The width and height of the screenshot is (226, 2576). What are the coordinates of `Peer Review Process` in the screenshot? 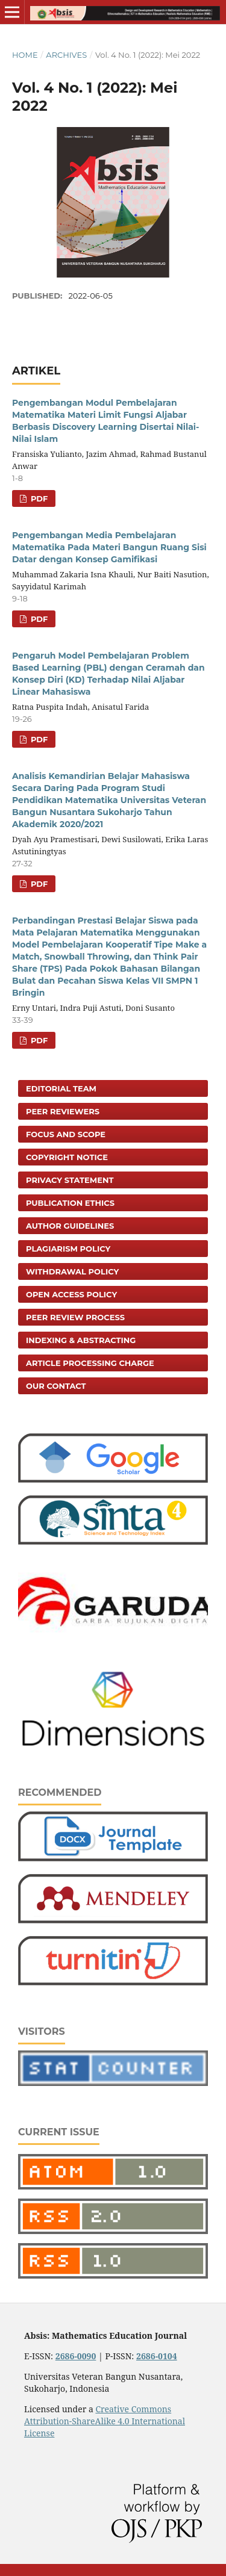 It's located at (75, 1317).